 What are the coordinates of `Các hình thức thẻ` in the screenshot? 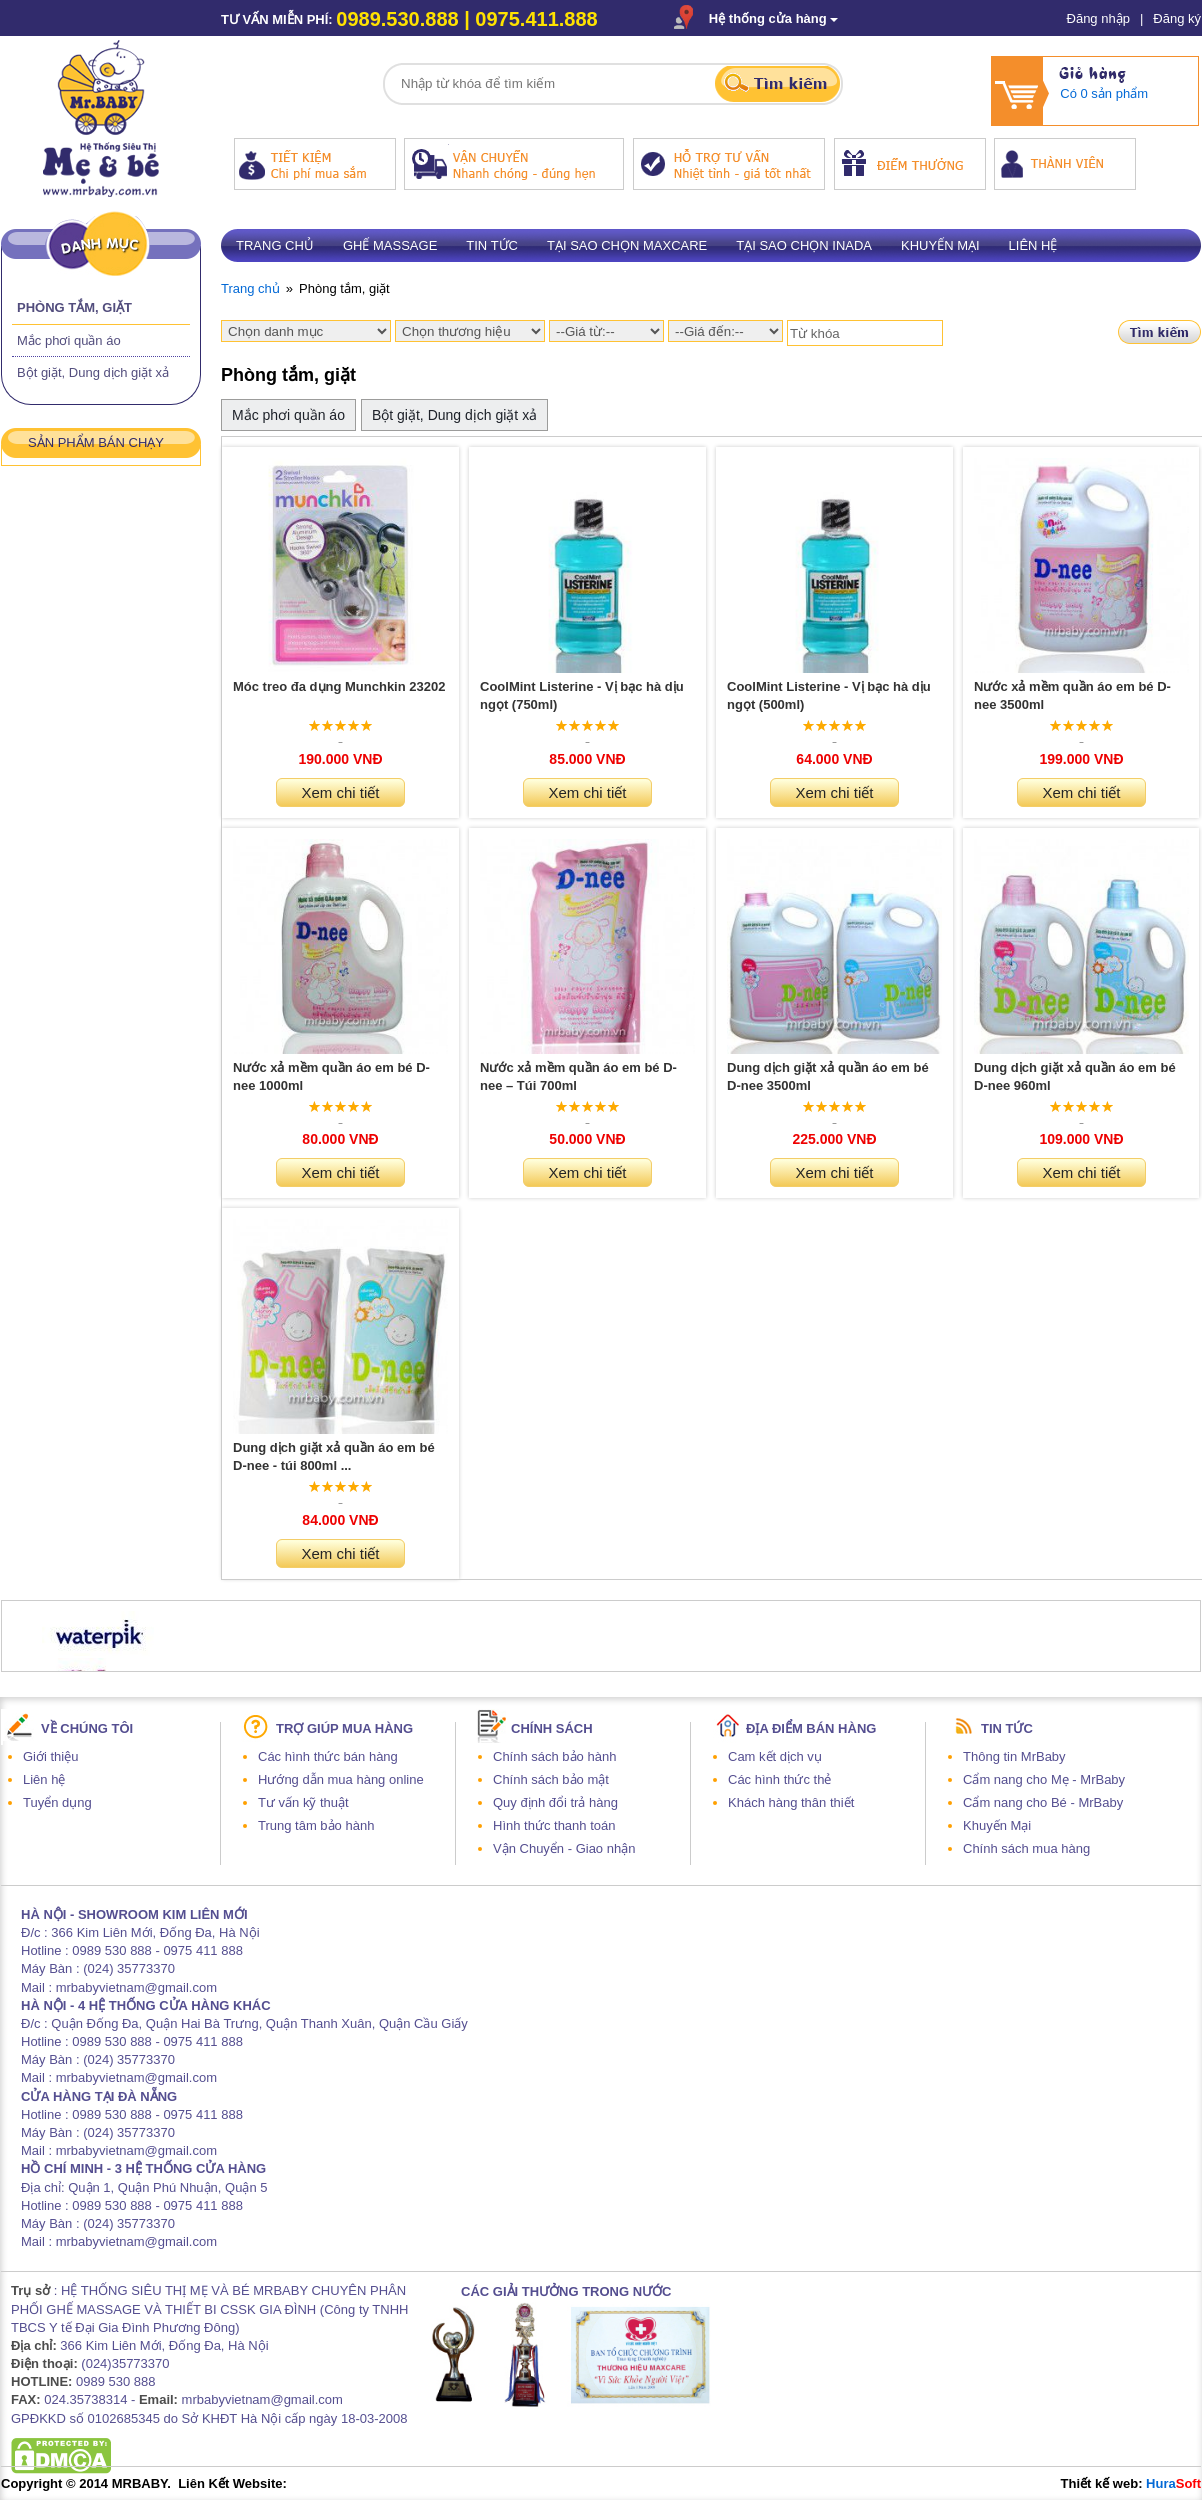 It's located at (779, 1779).